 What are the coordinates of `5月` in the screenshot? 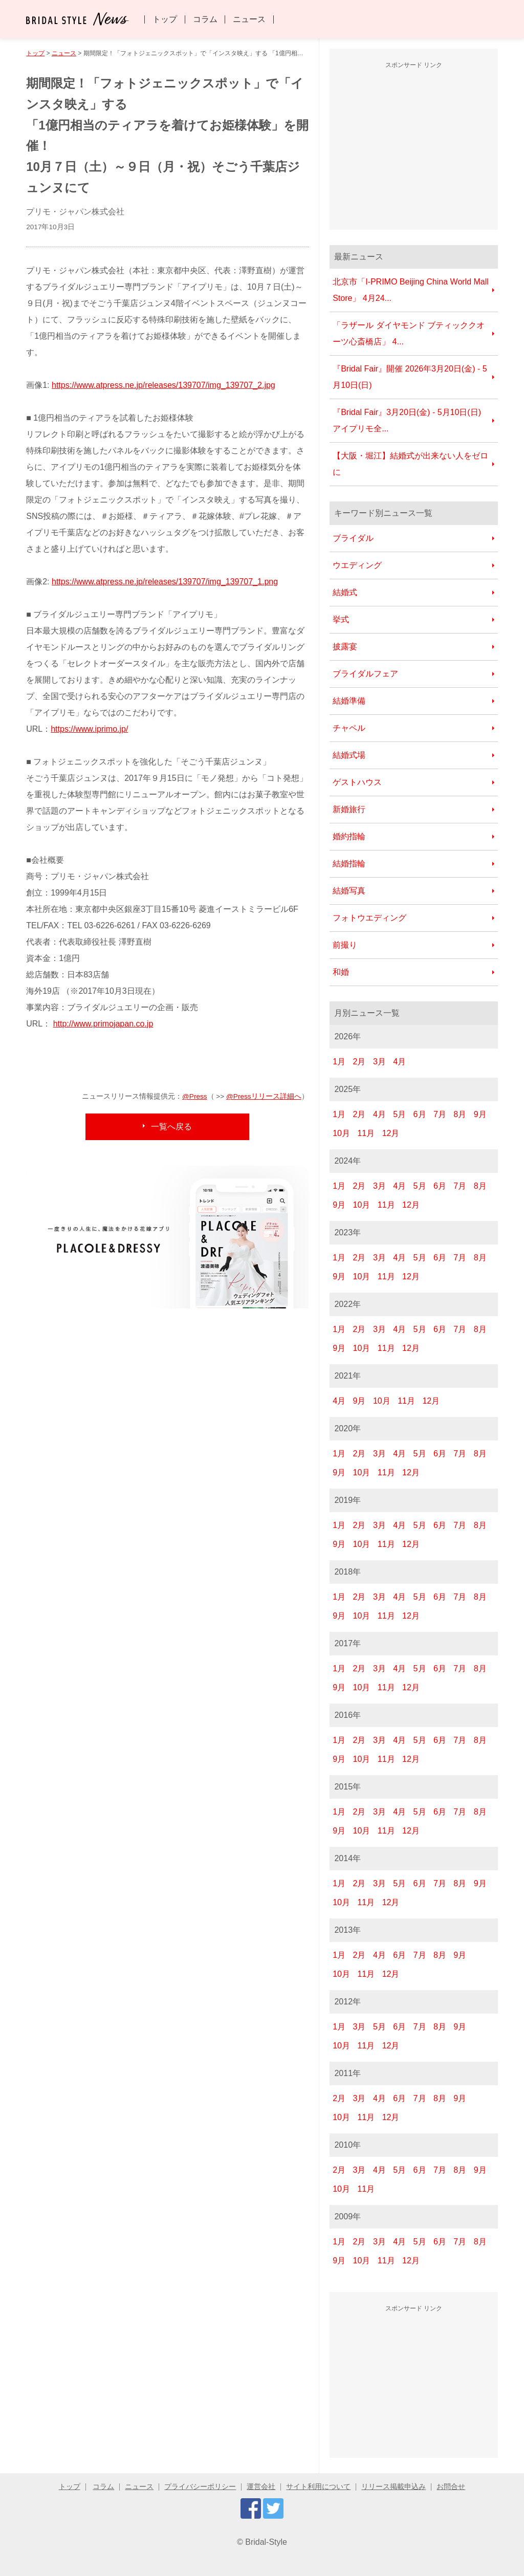 It's located at (399, 1114).